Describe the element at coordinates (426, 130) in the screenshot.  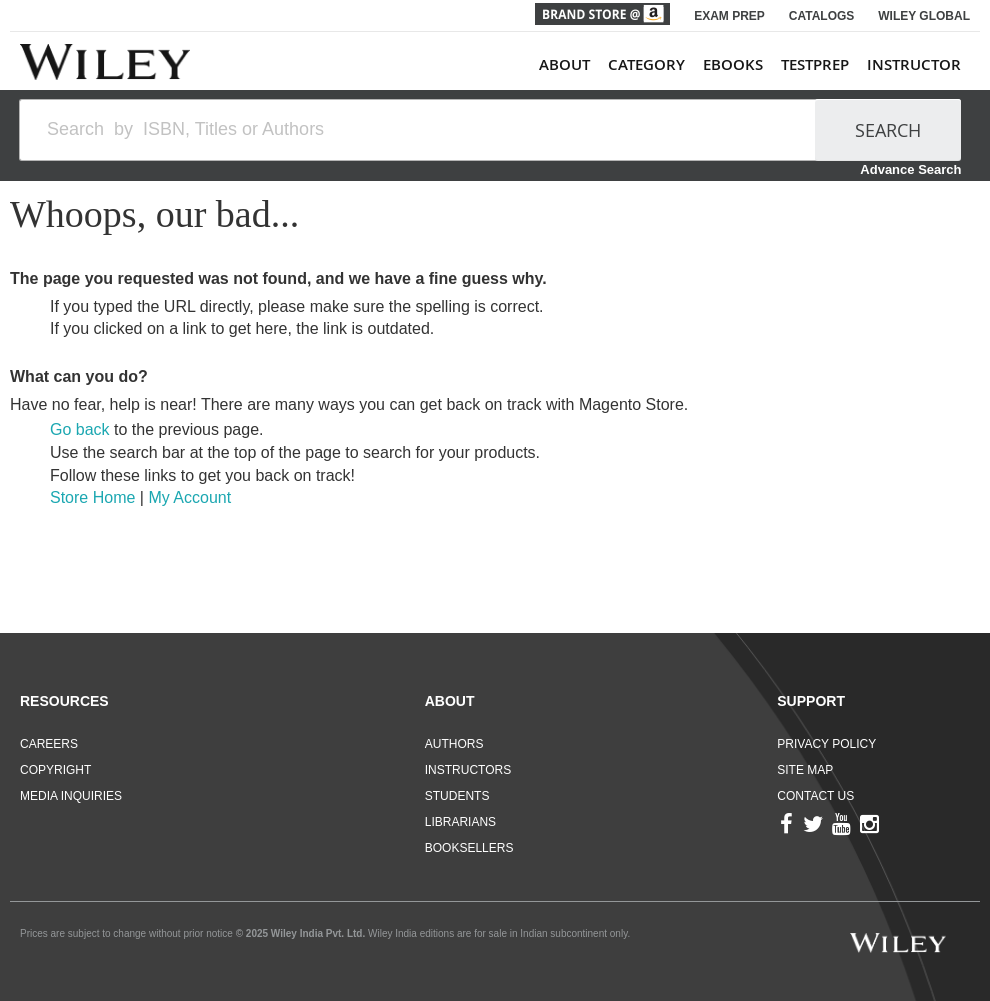
I see `[combobox]` at that location.